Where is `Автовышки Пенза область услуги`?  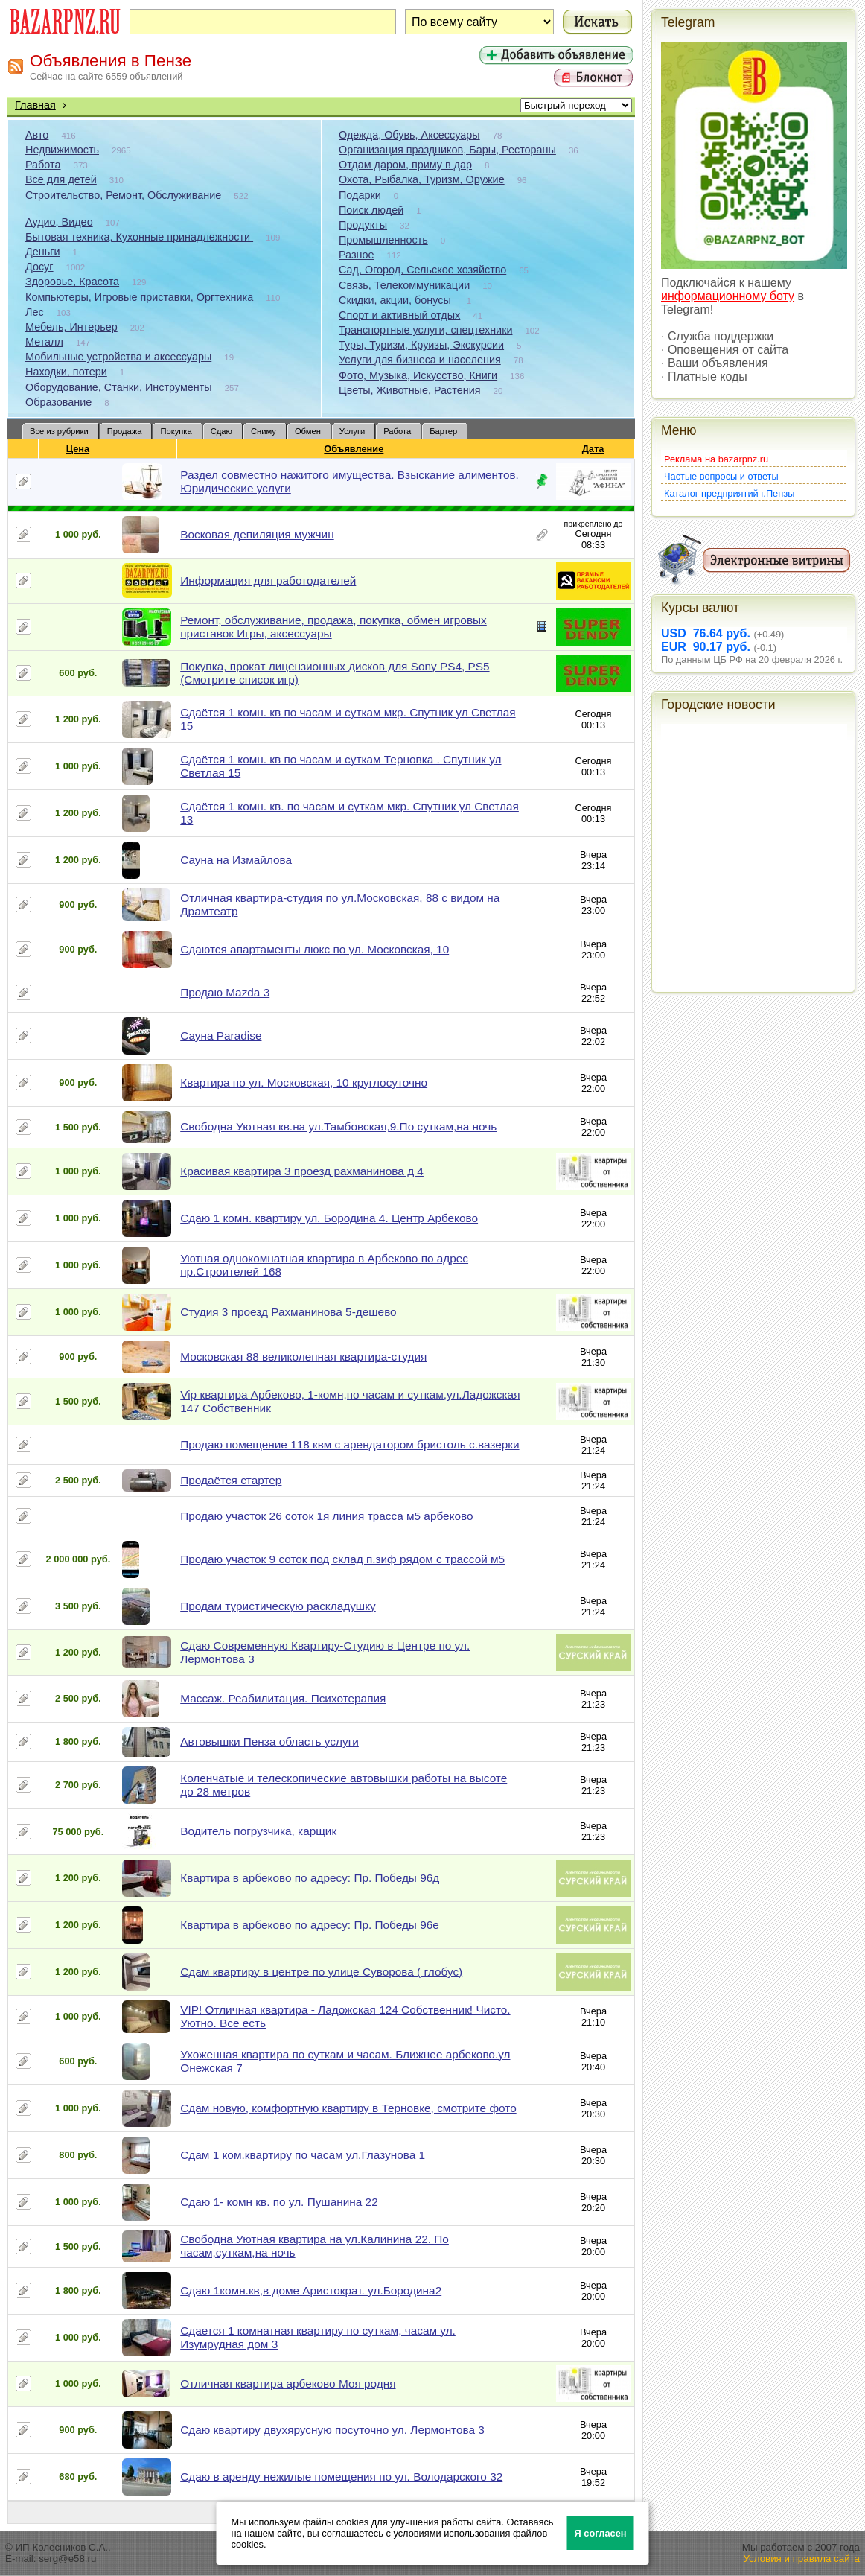 Автовышки Пенза область услуги is located at coordinates (269, 1741).